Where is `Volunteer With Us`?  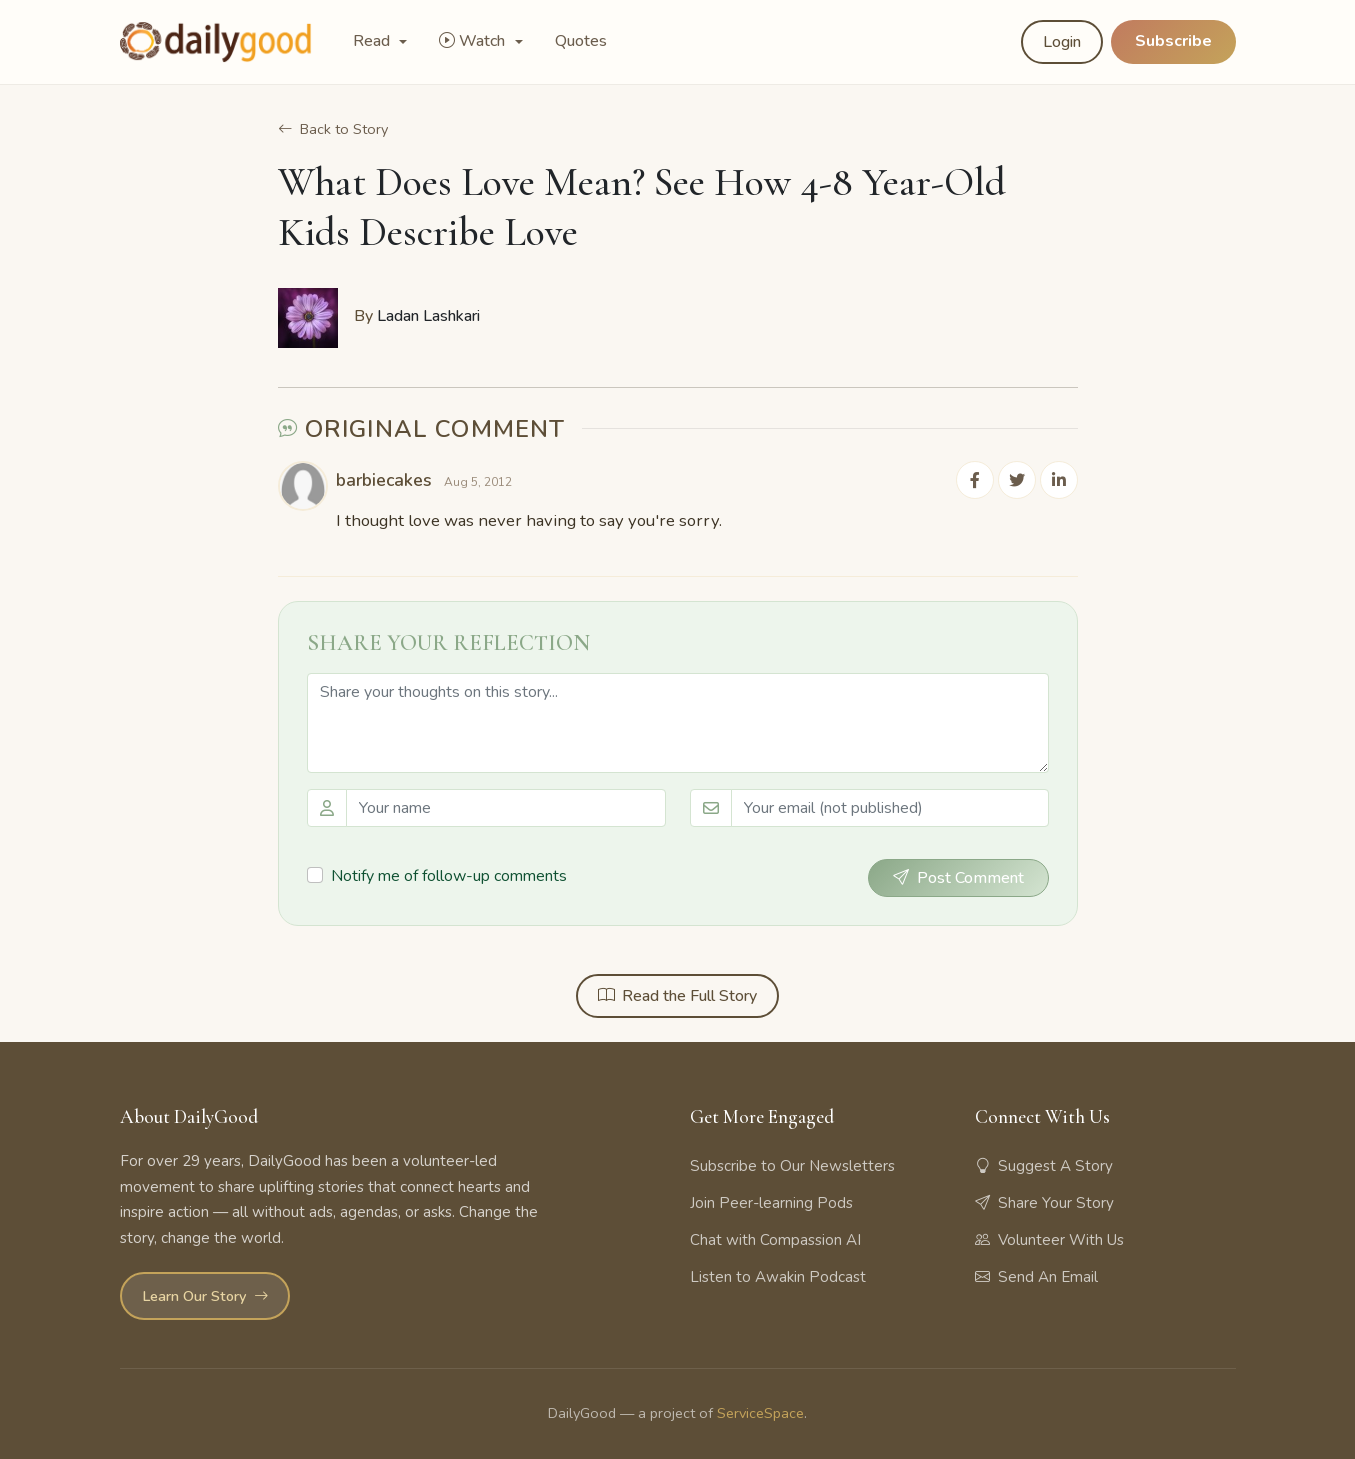 Volunteer With Us is located at coordinates (1049, 1239).